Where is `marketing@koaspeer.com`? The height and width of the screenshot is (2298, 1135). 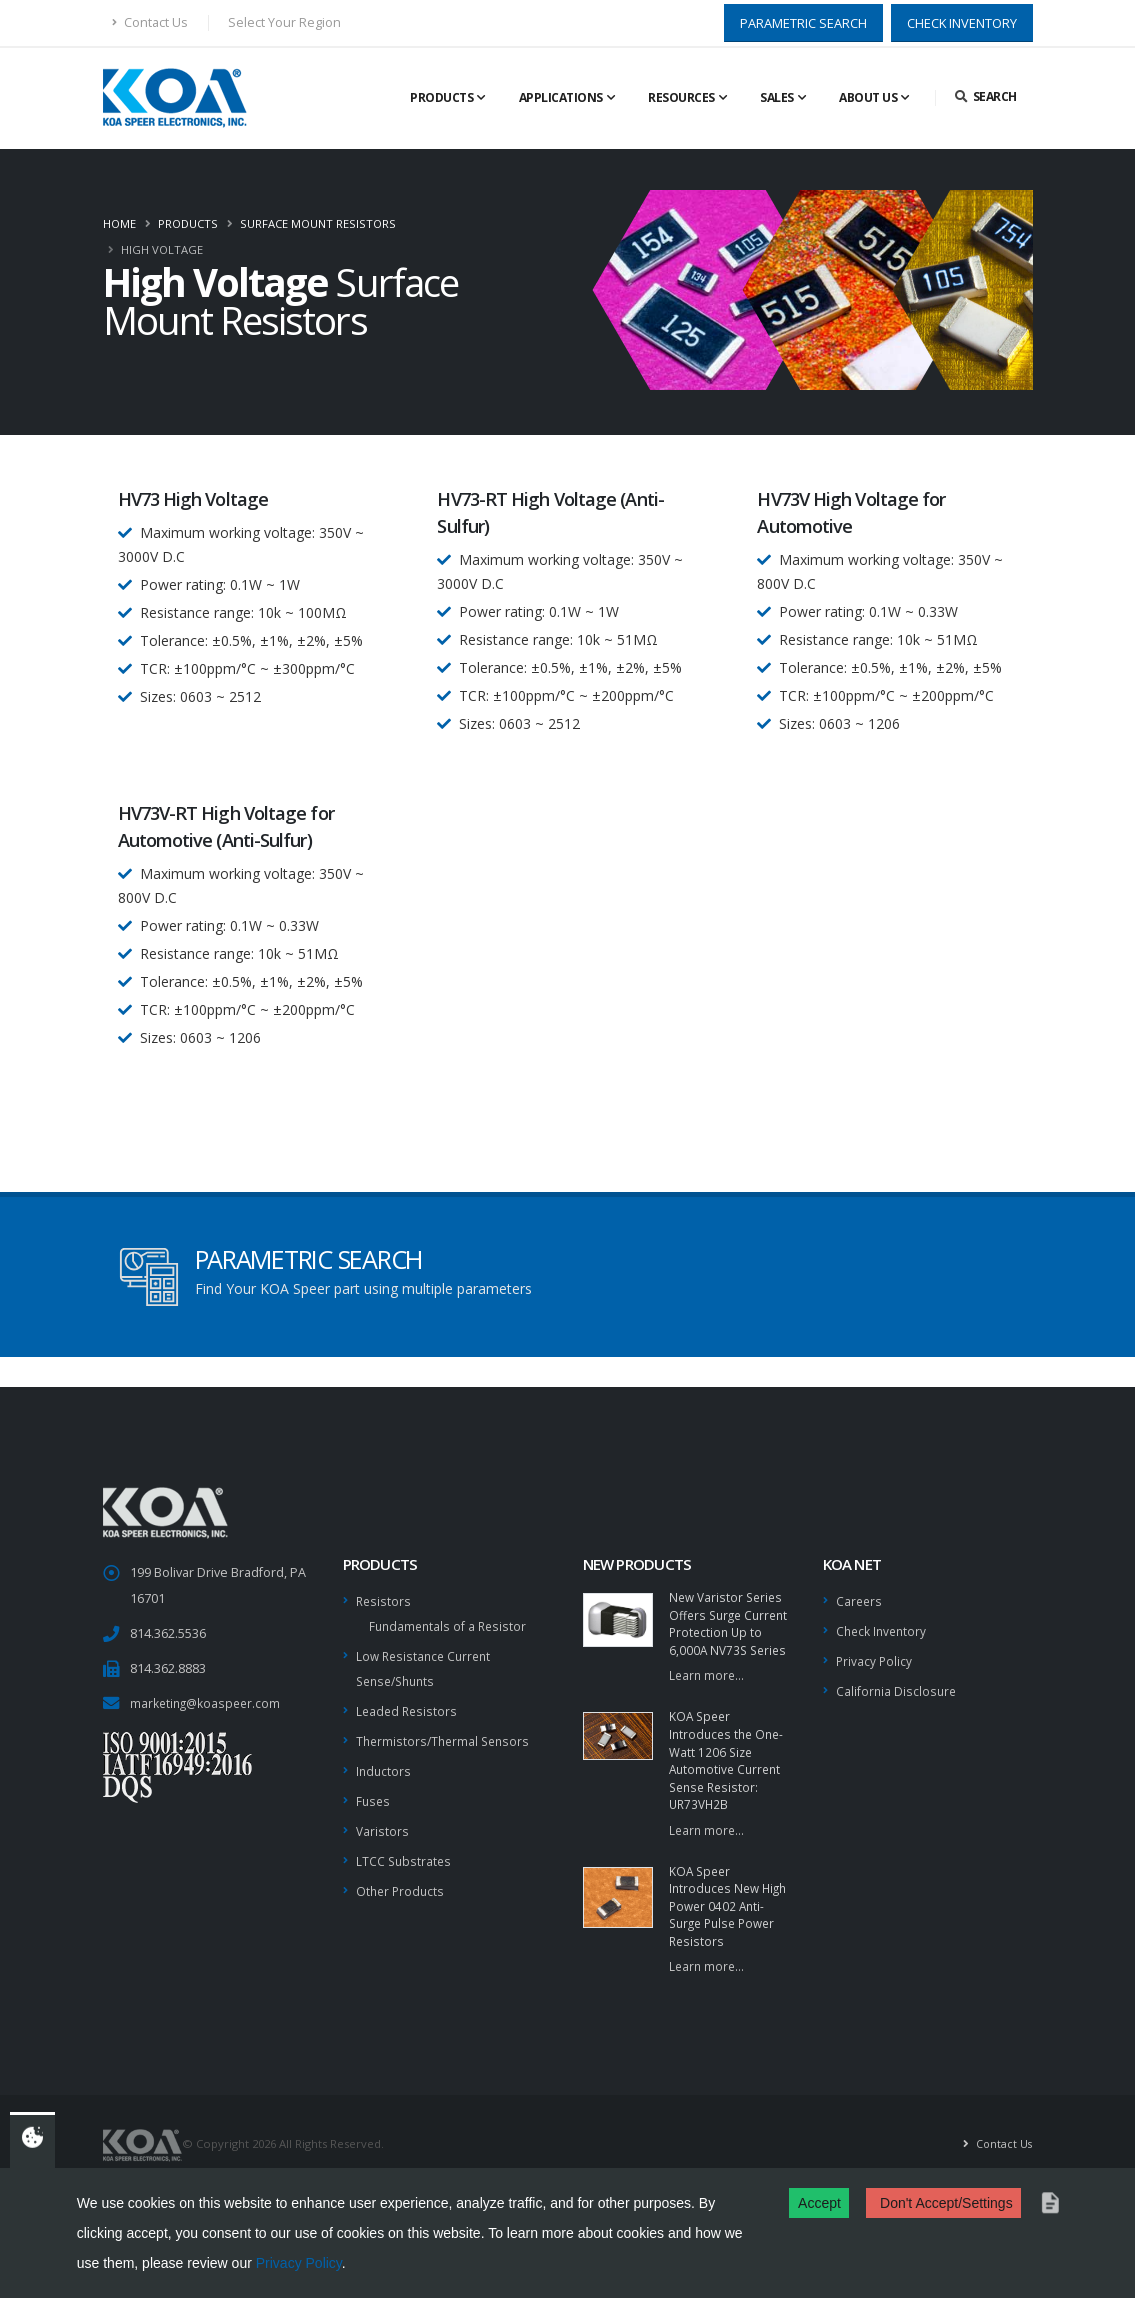
marketing@koaspeer.com is located at coordinates (208, 1702).